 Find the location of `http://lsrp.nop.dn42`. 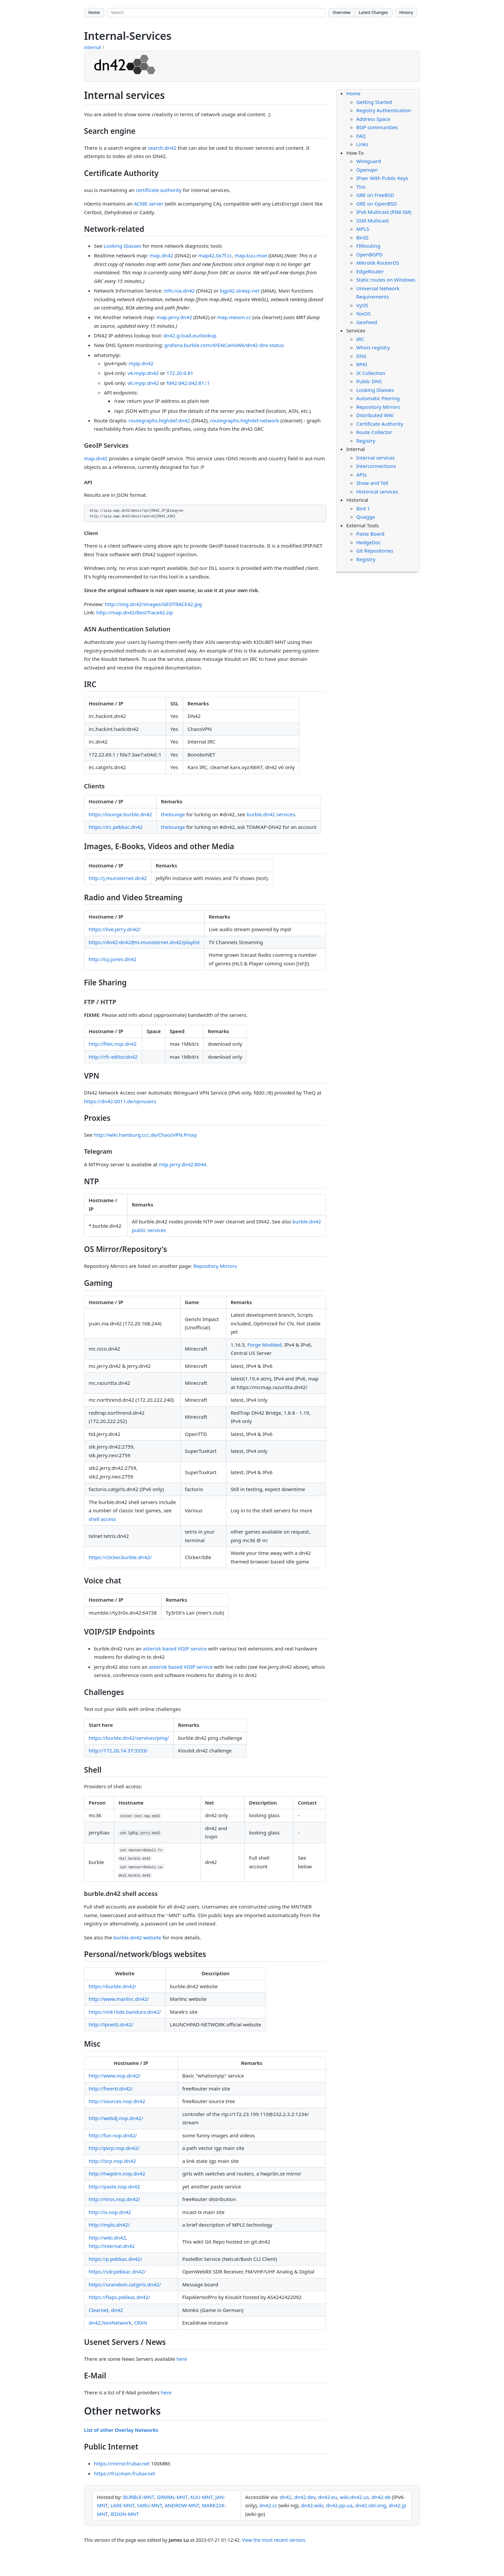

http://lsrp.nop.dn42 is located at coordinates (112, 2161).